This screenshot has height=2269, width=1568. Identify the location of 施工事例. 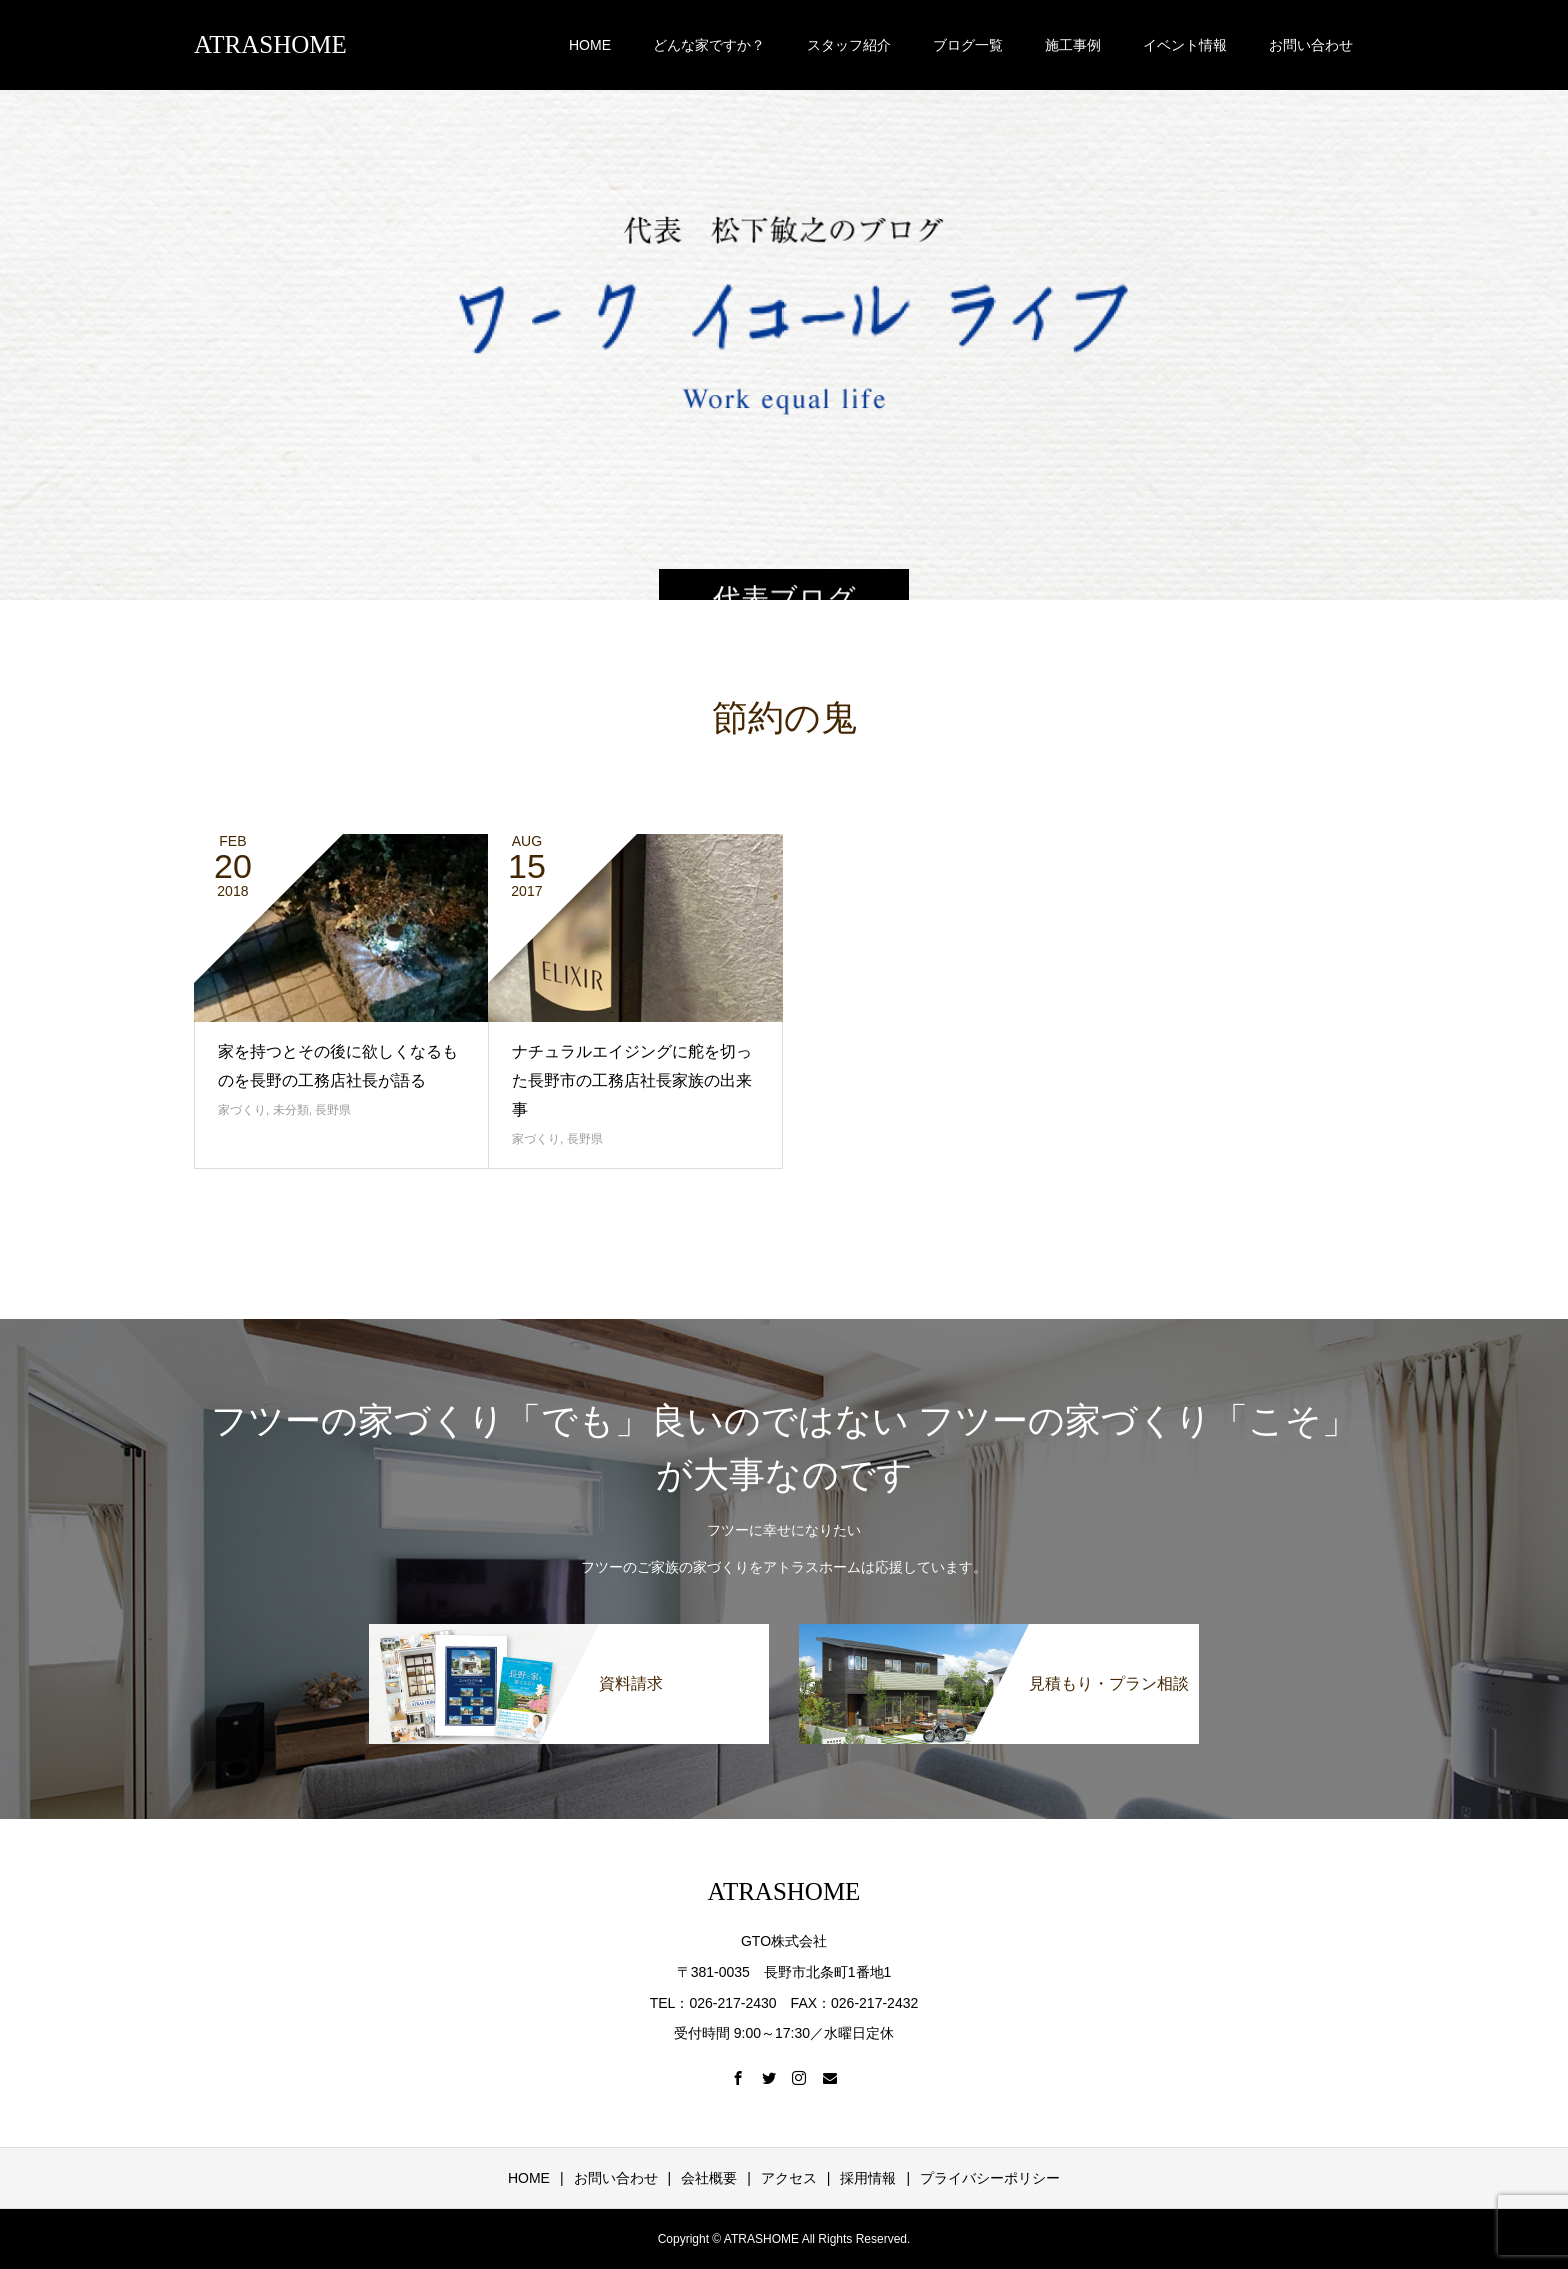
(1073, 45).